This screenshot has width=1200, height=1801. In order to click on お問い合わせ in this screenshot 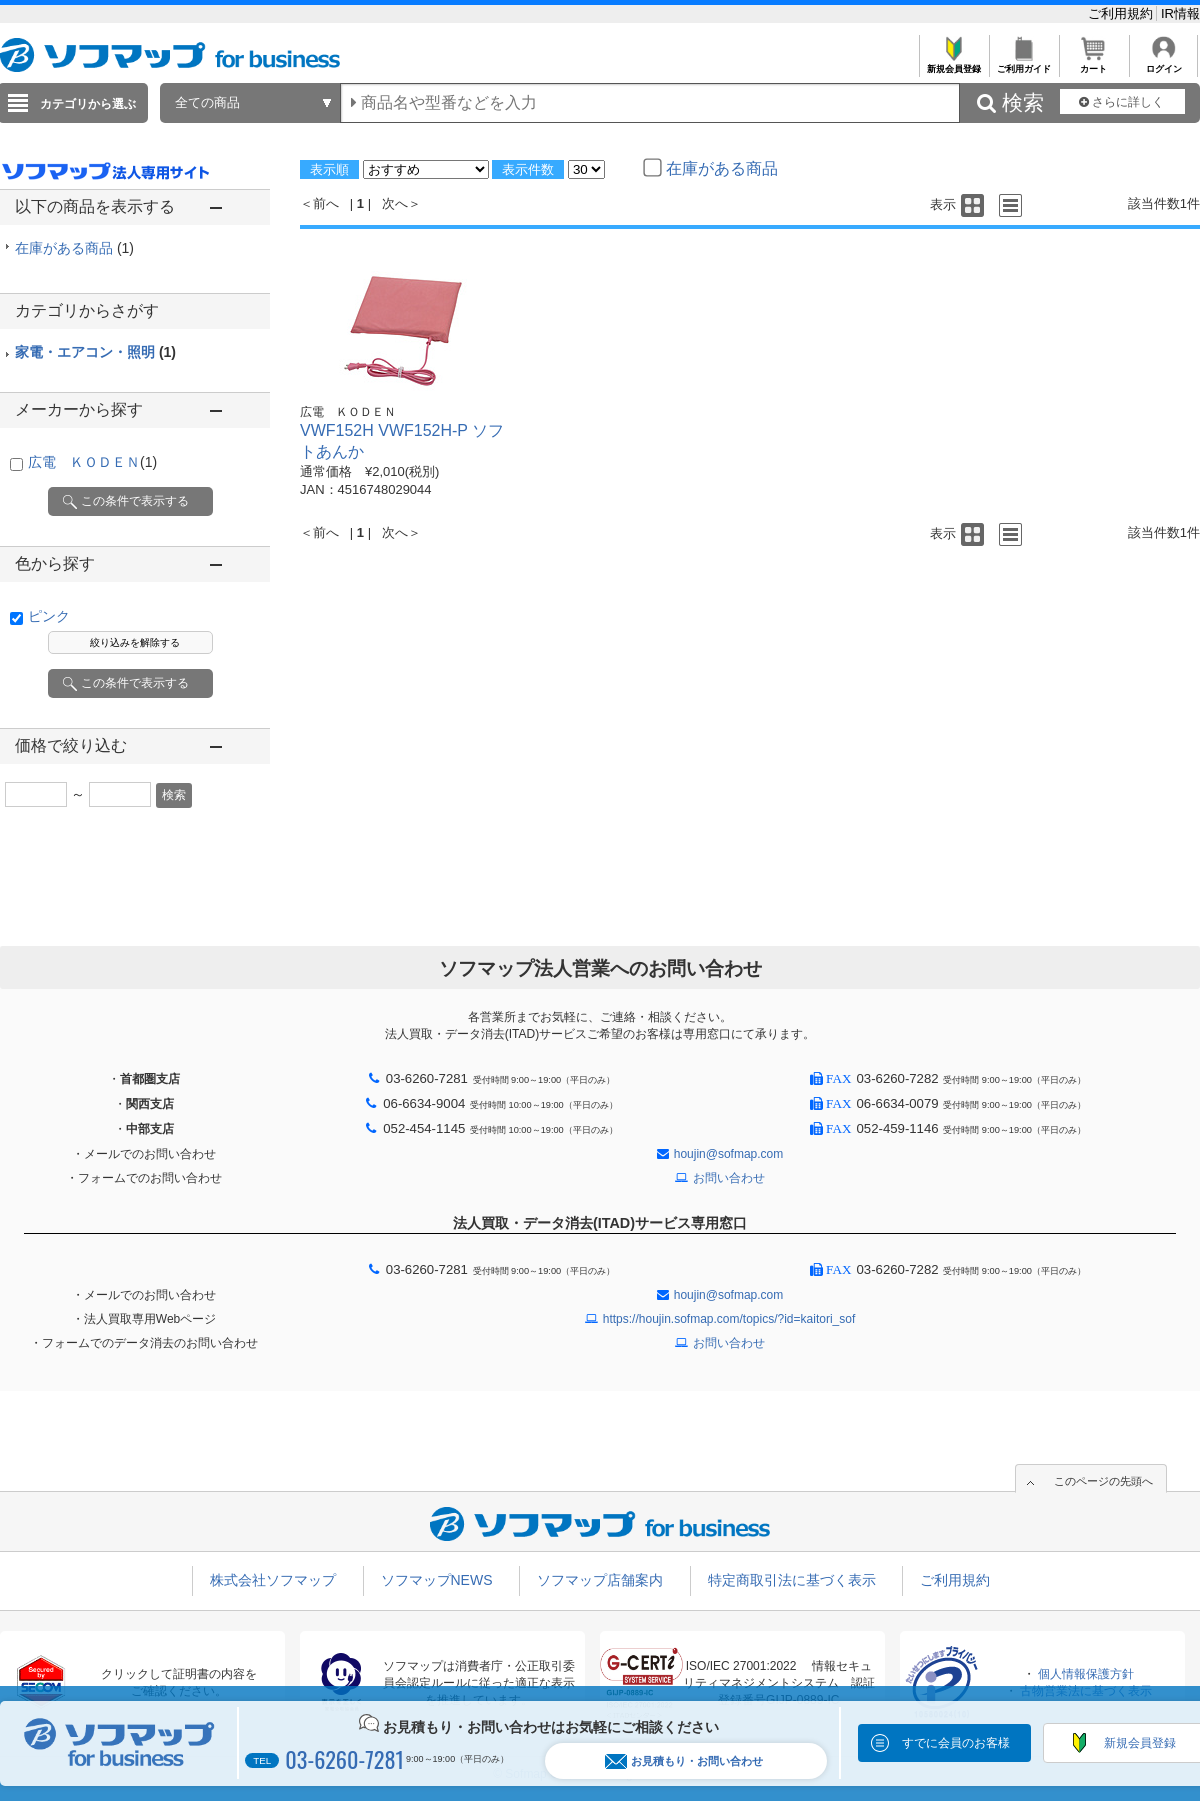, I will do `click(729, 1178)`.